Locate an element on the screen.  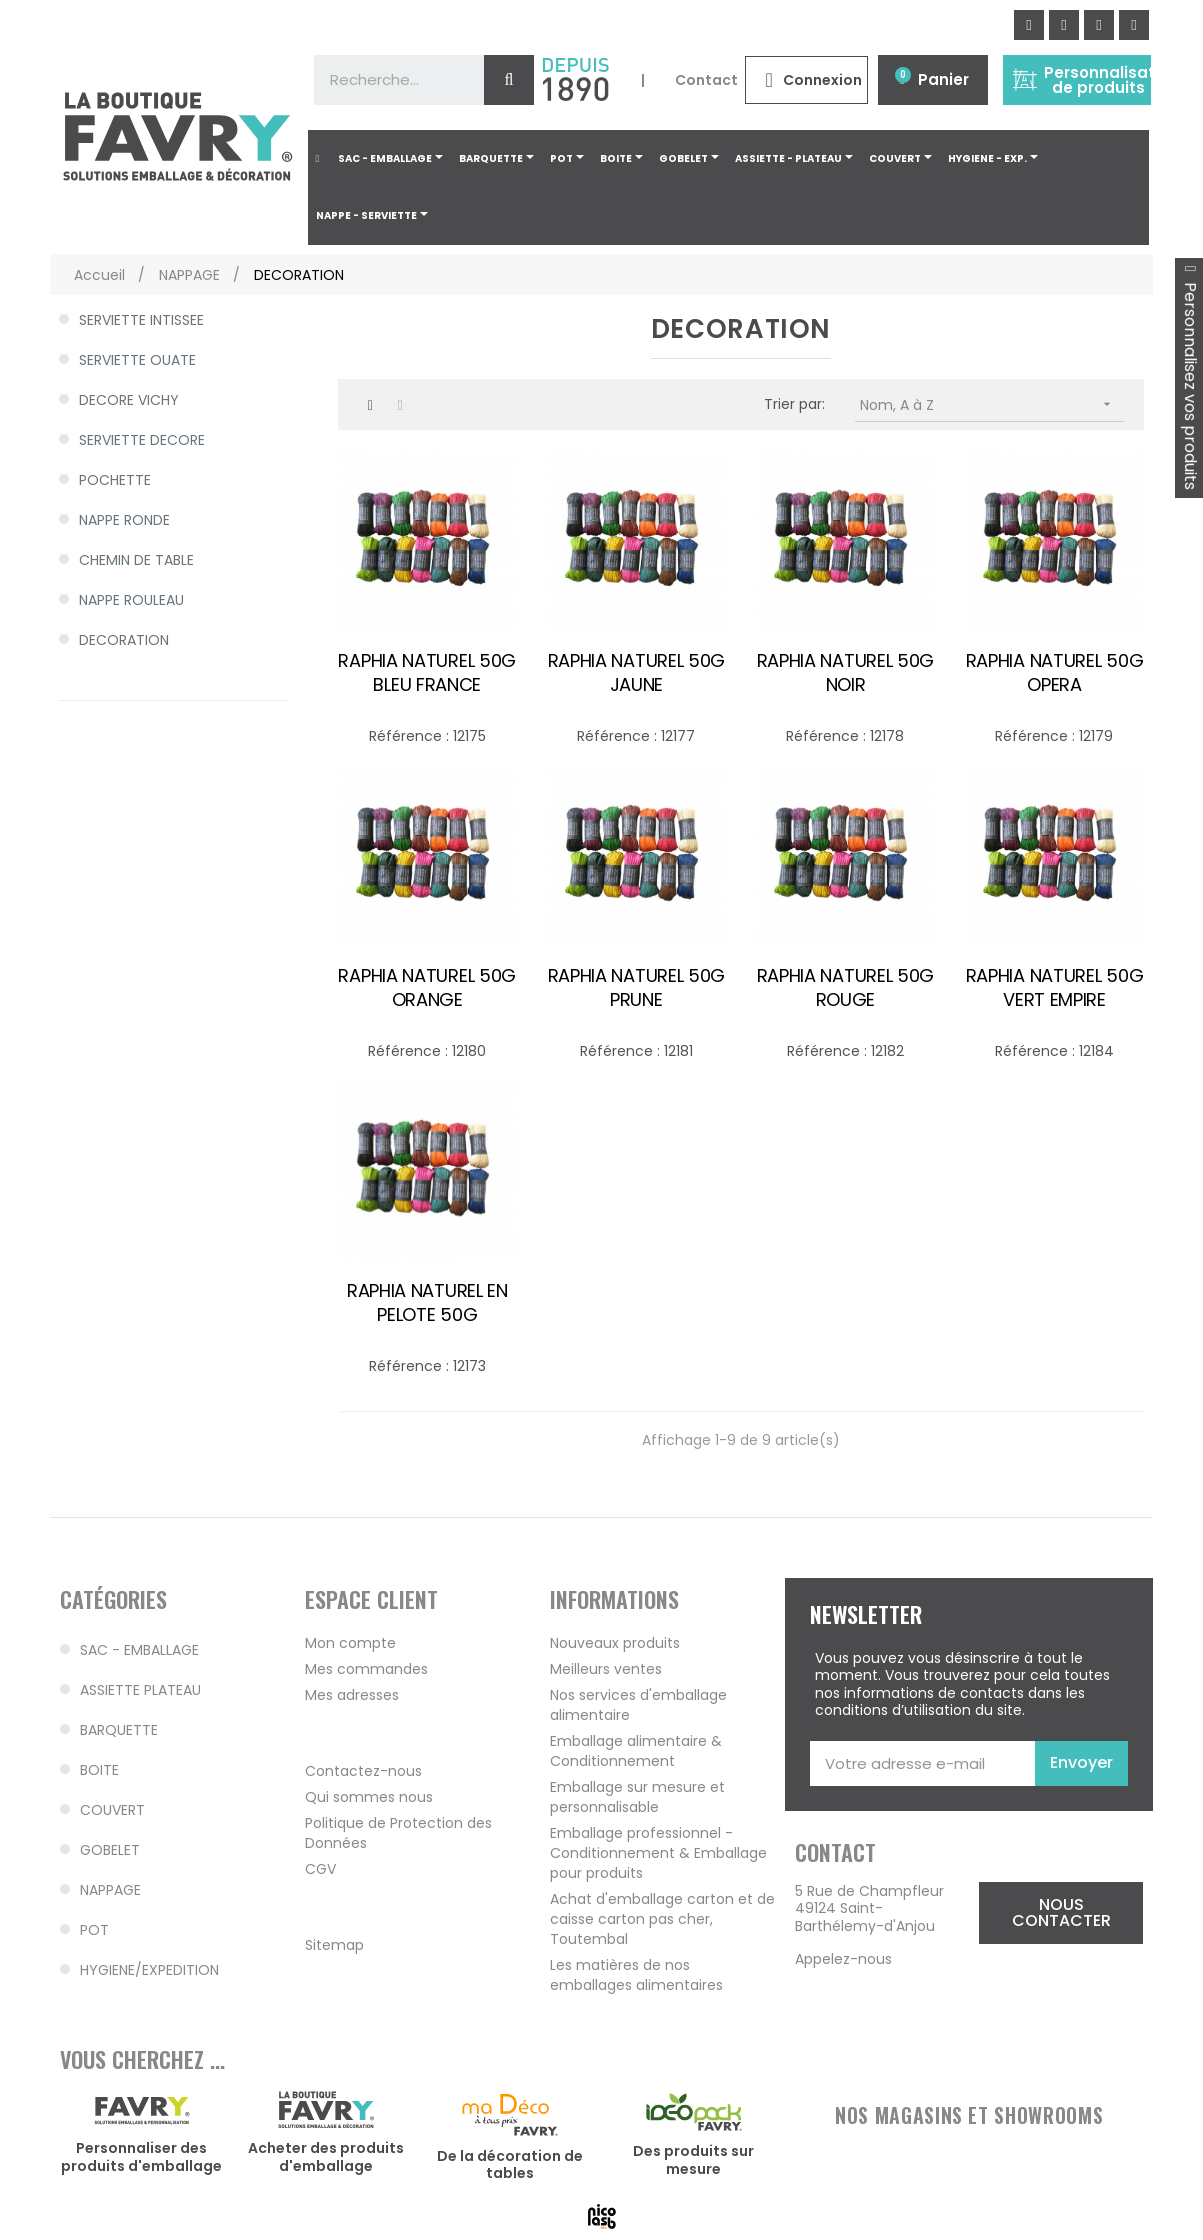
Panier is located at coordinates (943, 79).